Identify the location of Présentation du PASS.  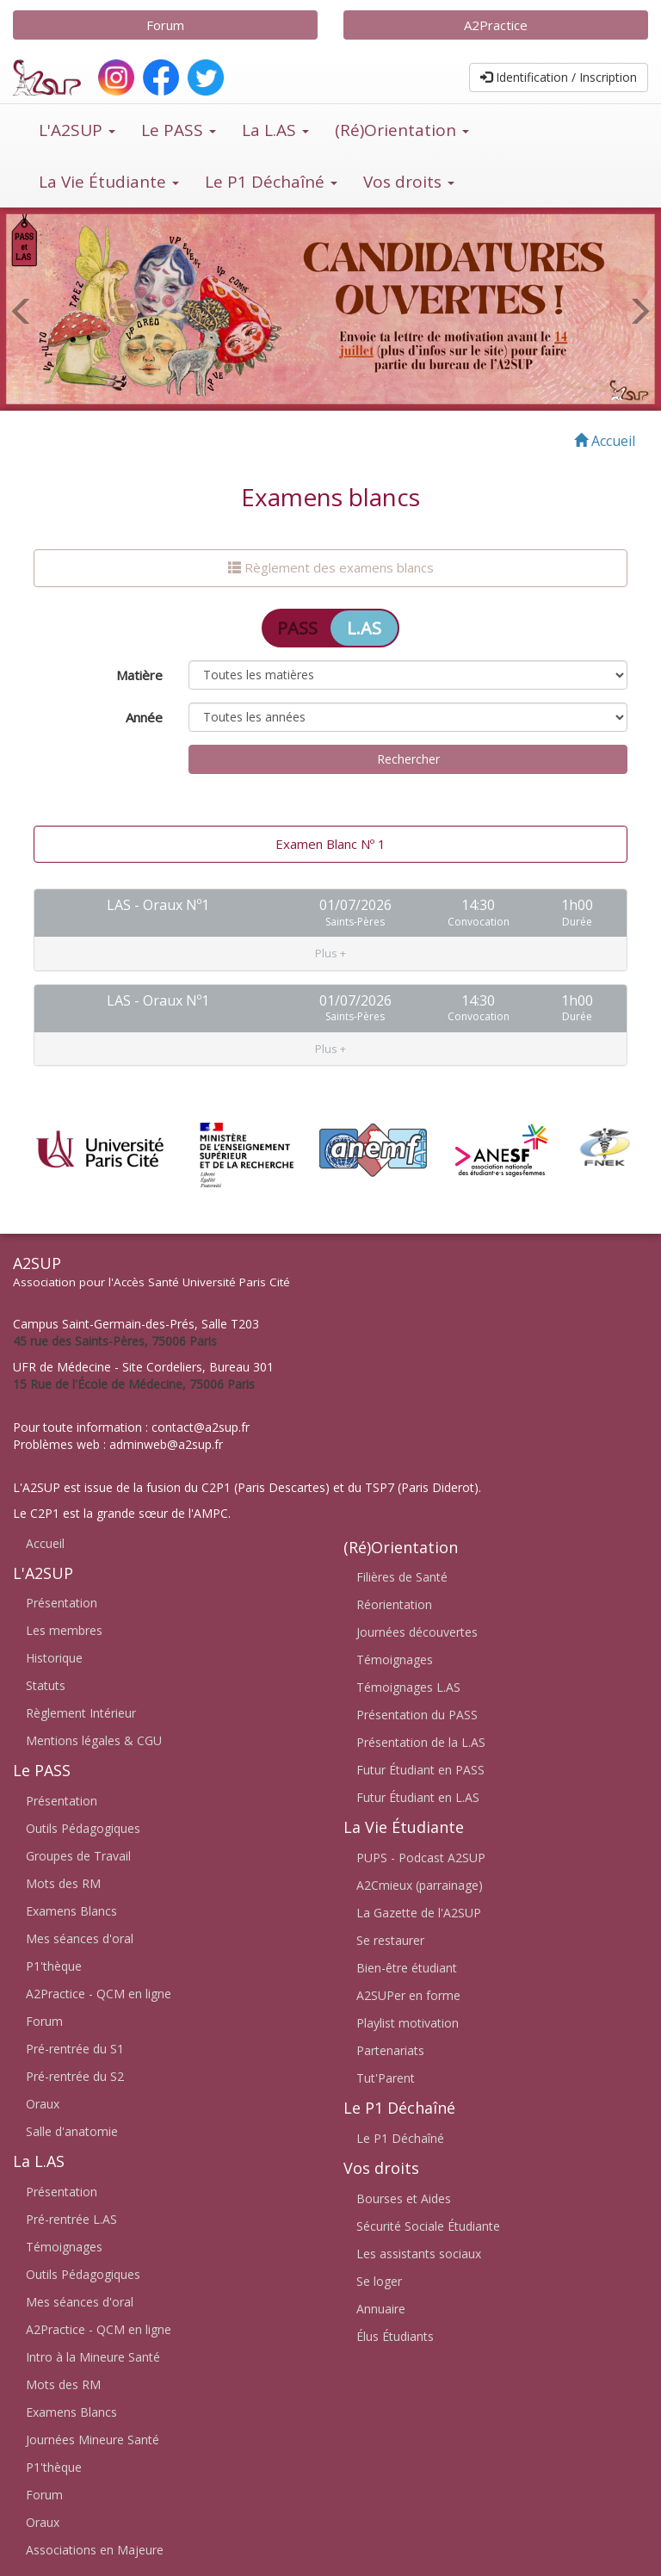
(417, 1714).